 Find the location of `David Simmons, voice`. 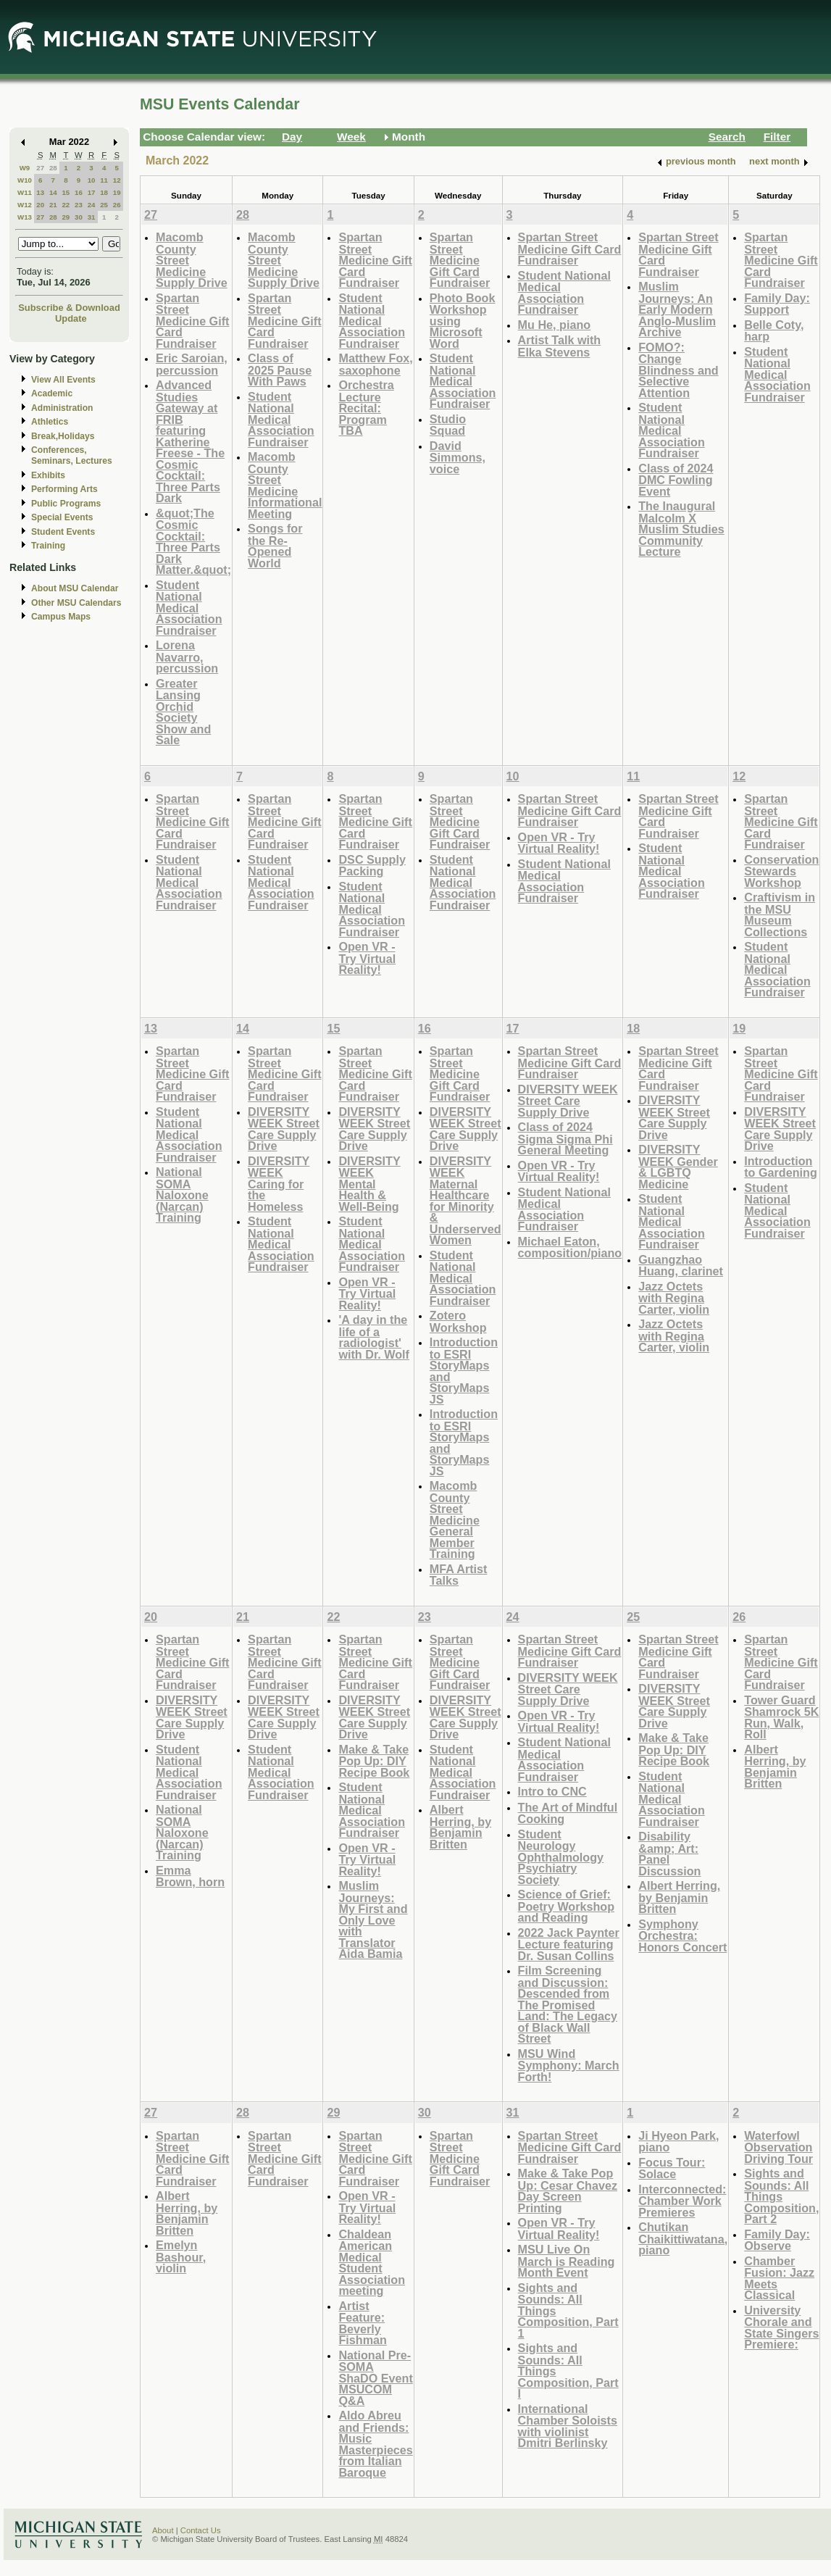

David Simmons, voice is located at coordinates (457, 457).